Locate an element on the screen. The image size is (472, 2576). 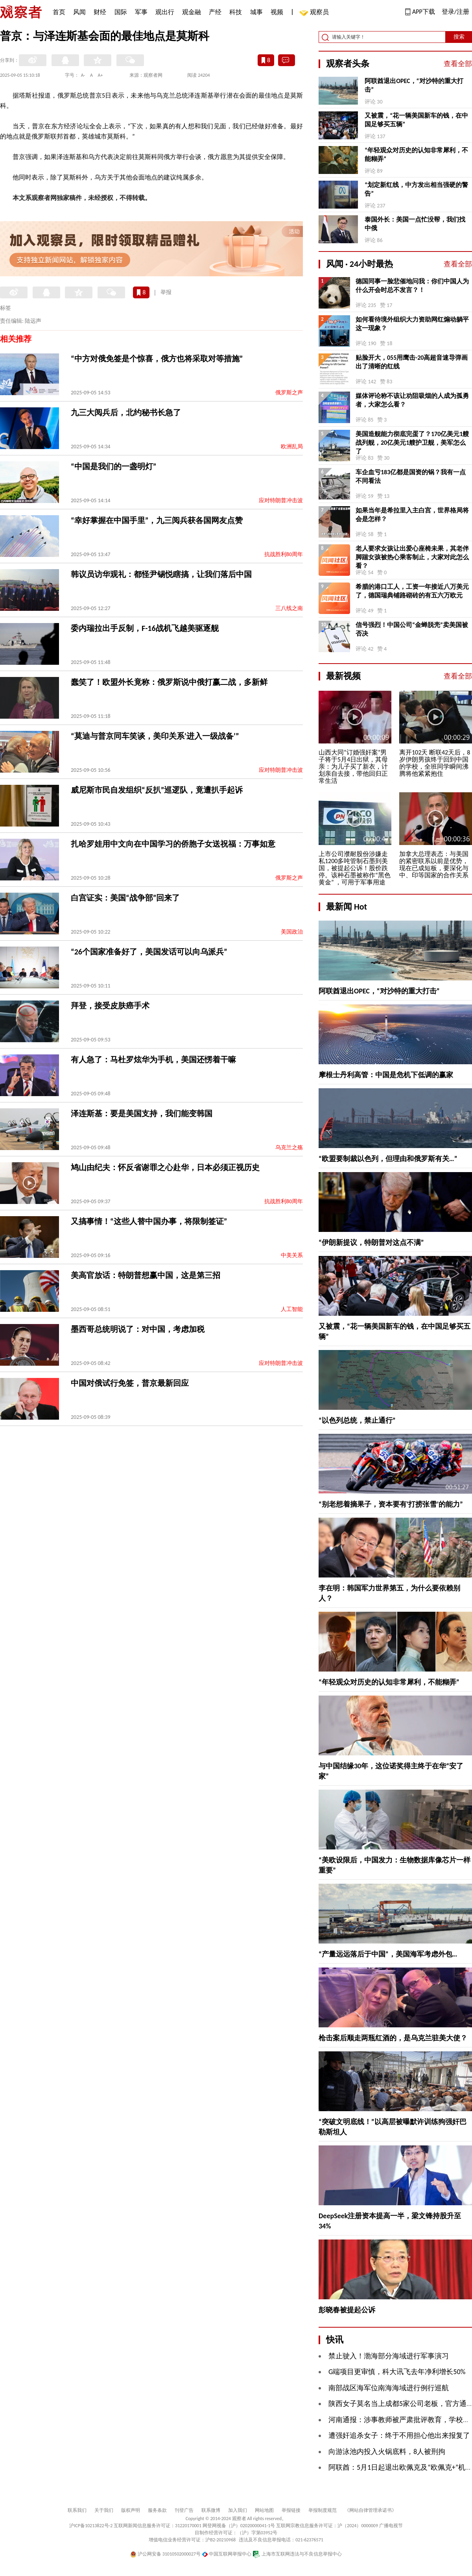
又搞事情！“这些人替中国办事，将限制签证” is located at coordinates (149, 1221).